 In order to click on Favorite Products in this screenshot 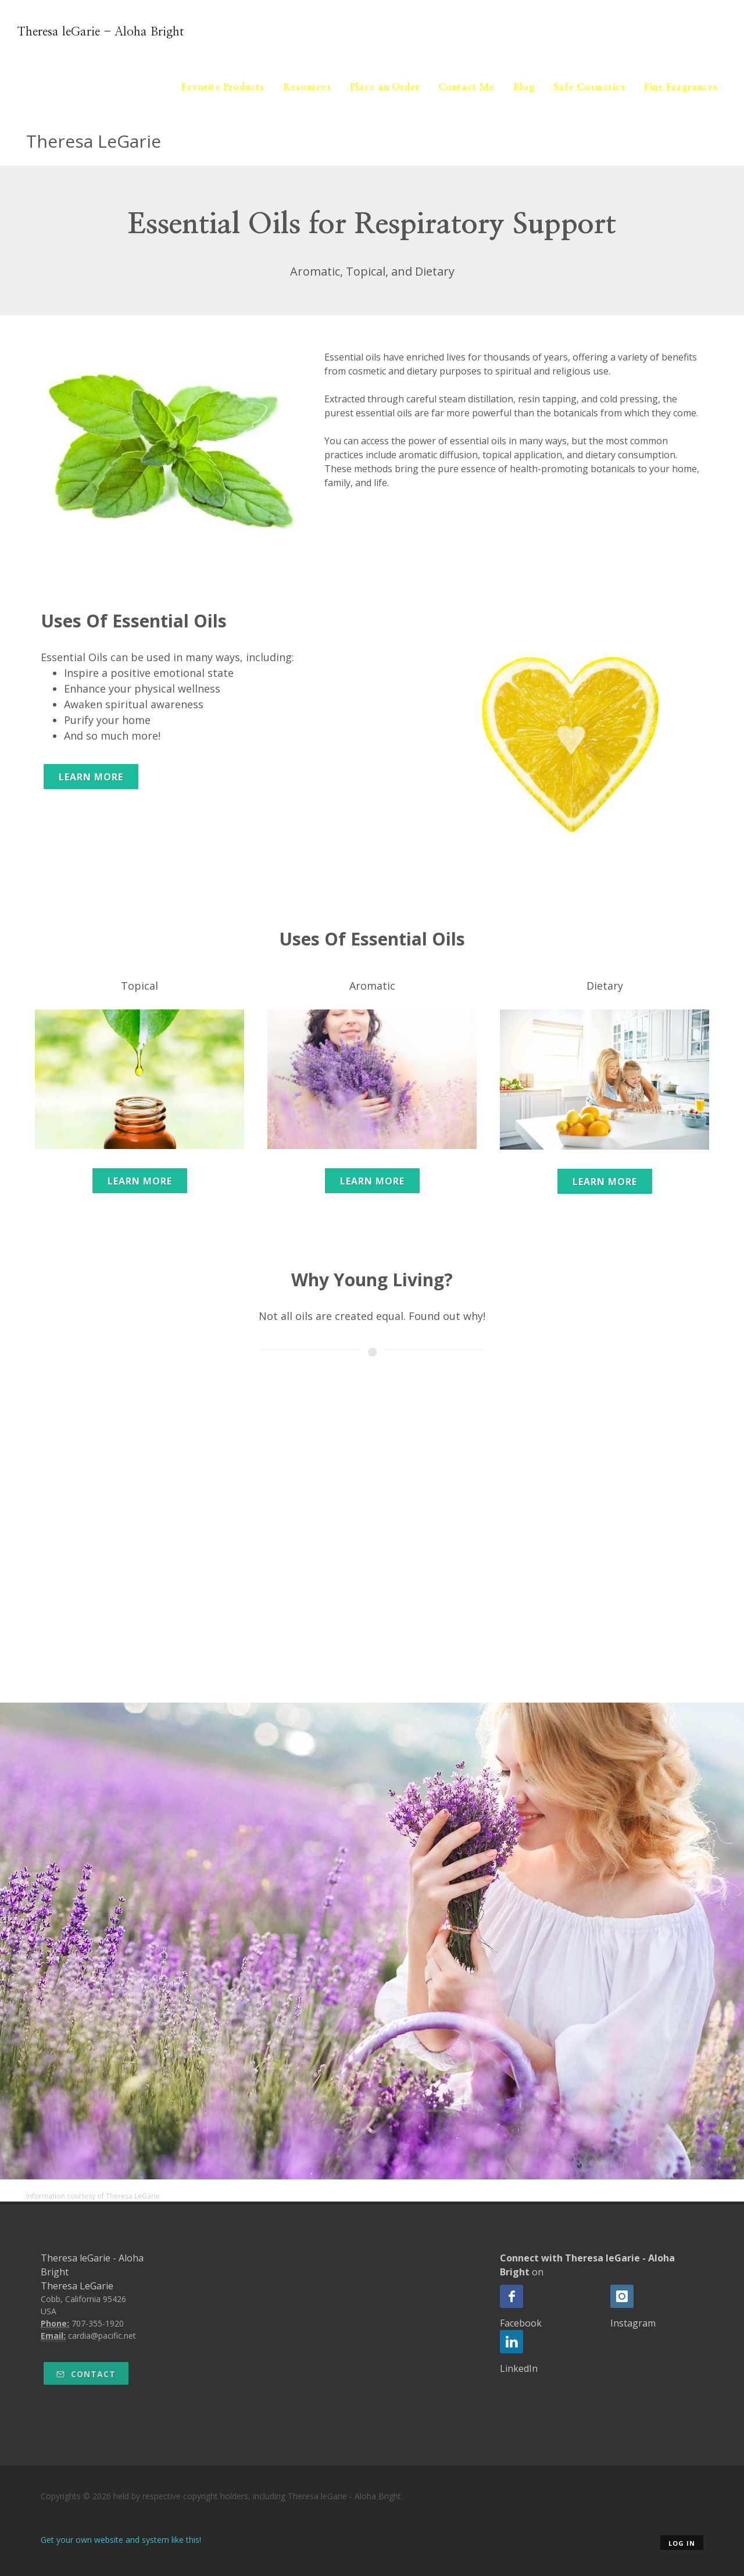, I will do `click(222, 87)`.